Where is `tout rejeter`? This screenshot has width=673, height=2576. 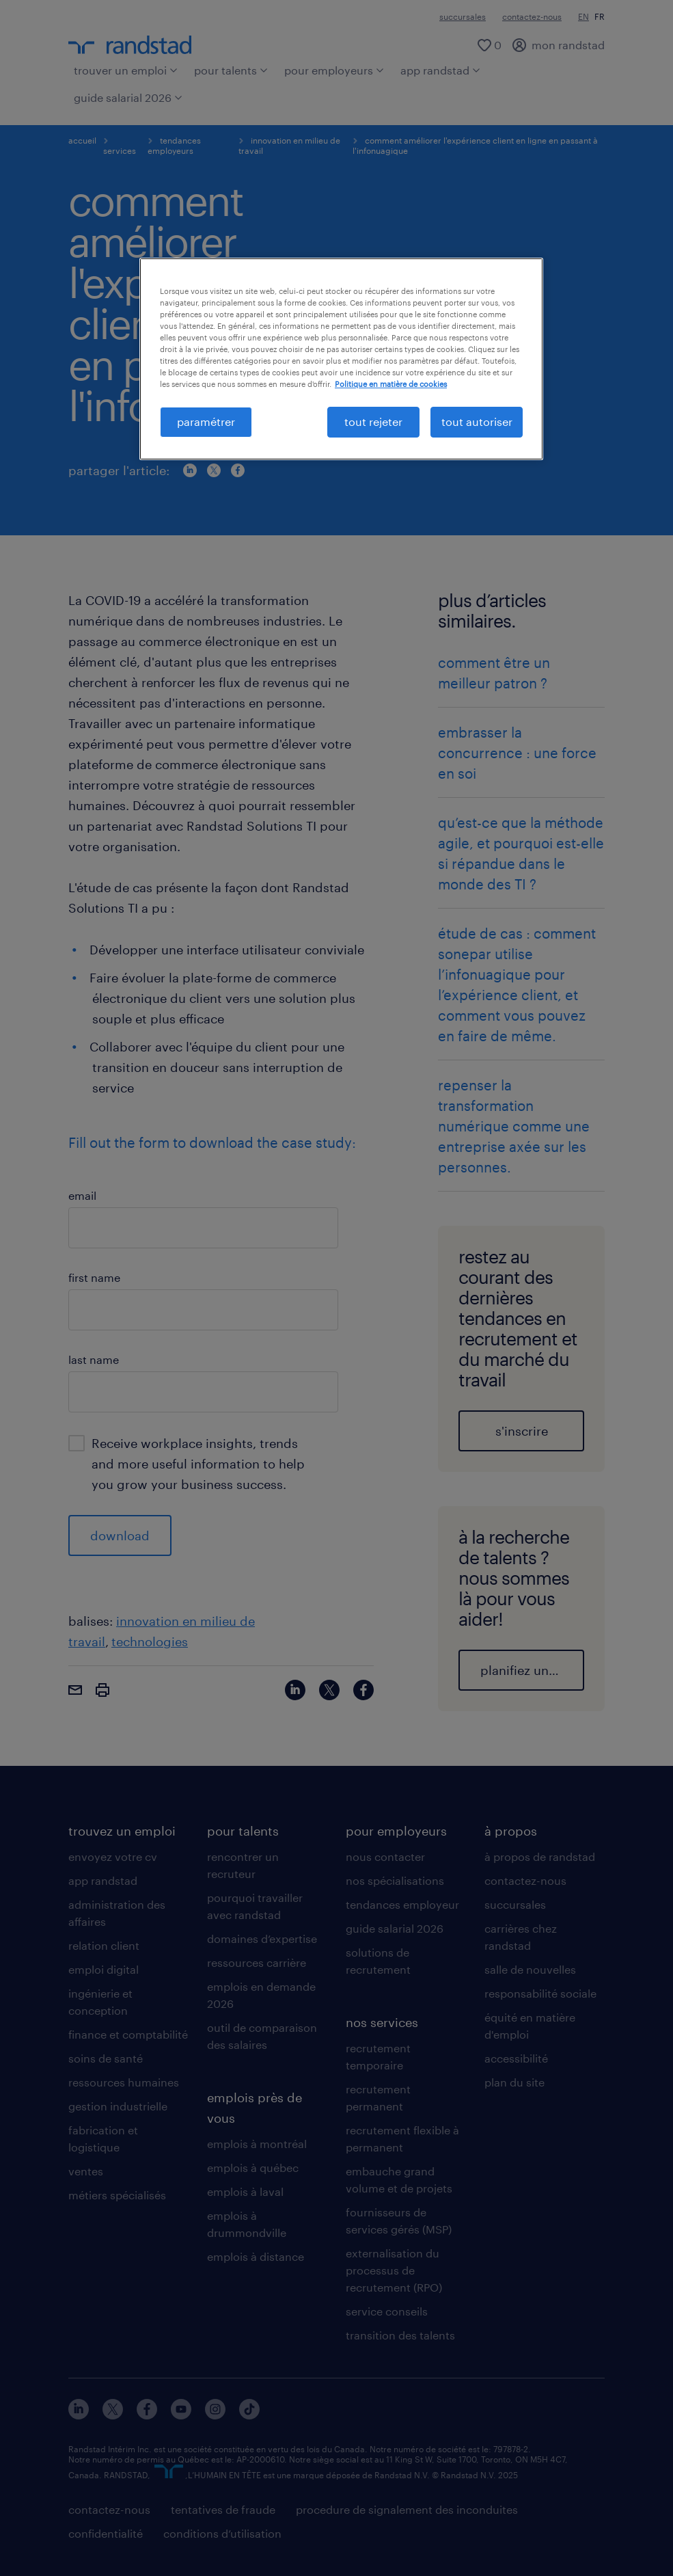 tout rejeter is located at coordinates (373, 421).